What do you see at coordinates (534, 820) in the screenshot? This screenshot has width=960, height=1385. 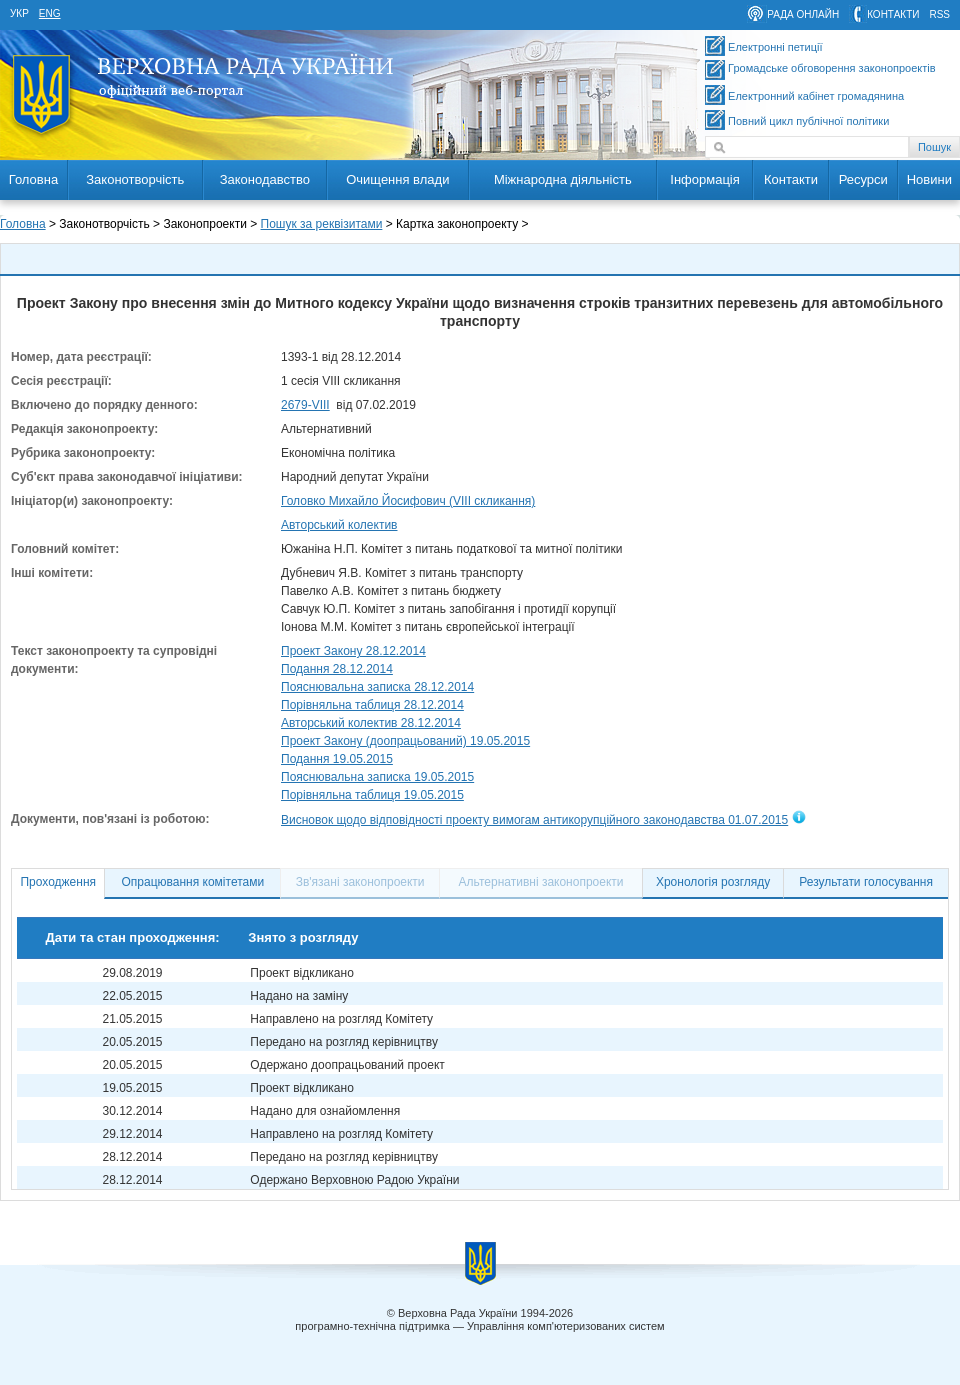 I see `Висновок щодо відповідності проекту вимогам антикорупційного законодавства 01.07.2015` at bounding box center [534, 820].